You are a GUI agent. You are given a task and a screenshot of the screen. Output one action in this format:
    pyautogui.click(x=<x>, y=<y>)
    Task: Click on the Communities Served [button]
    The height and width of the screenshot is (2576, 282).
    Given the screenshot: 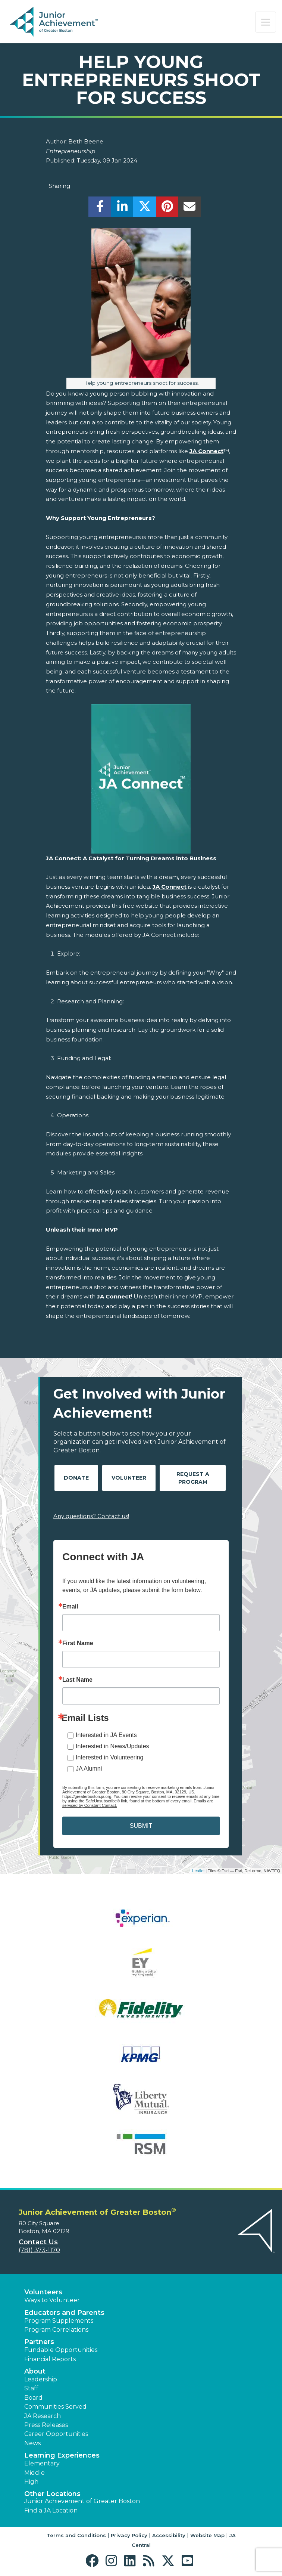 What is the action you would take?
    pyautogui.click(x=55, y=2406)
    